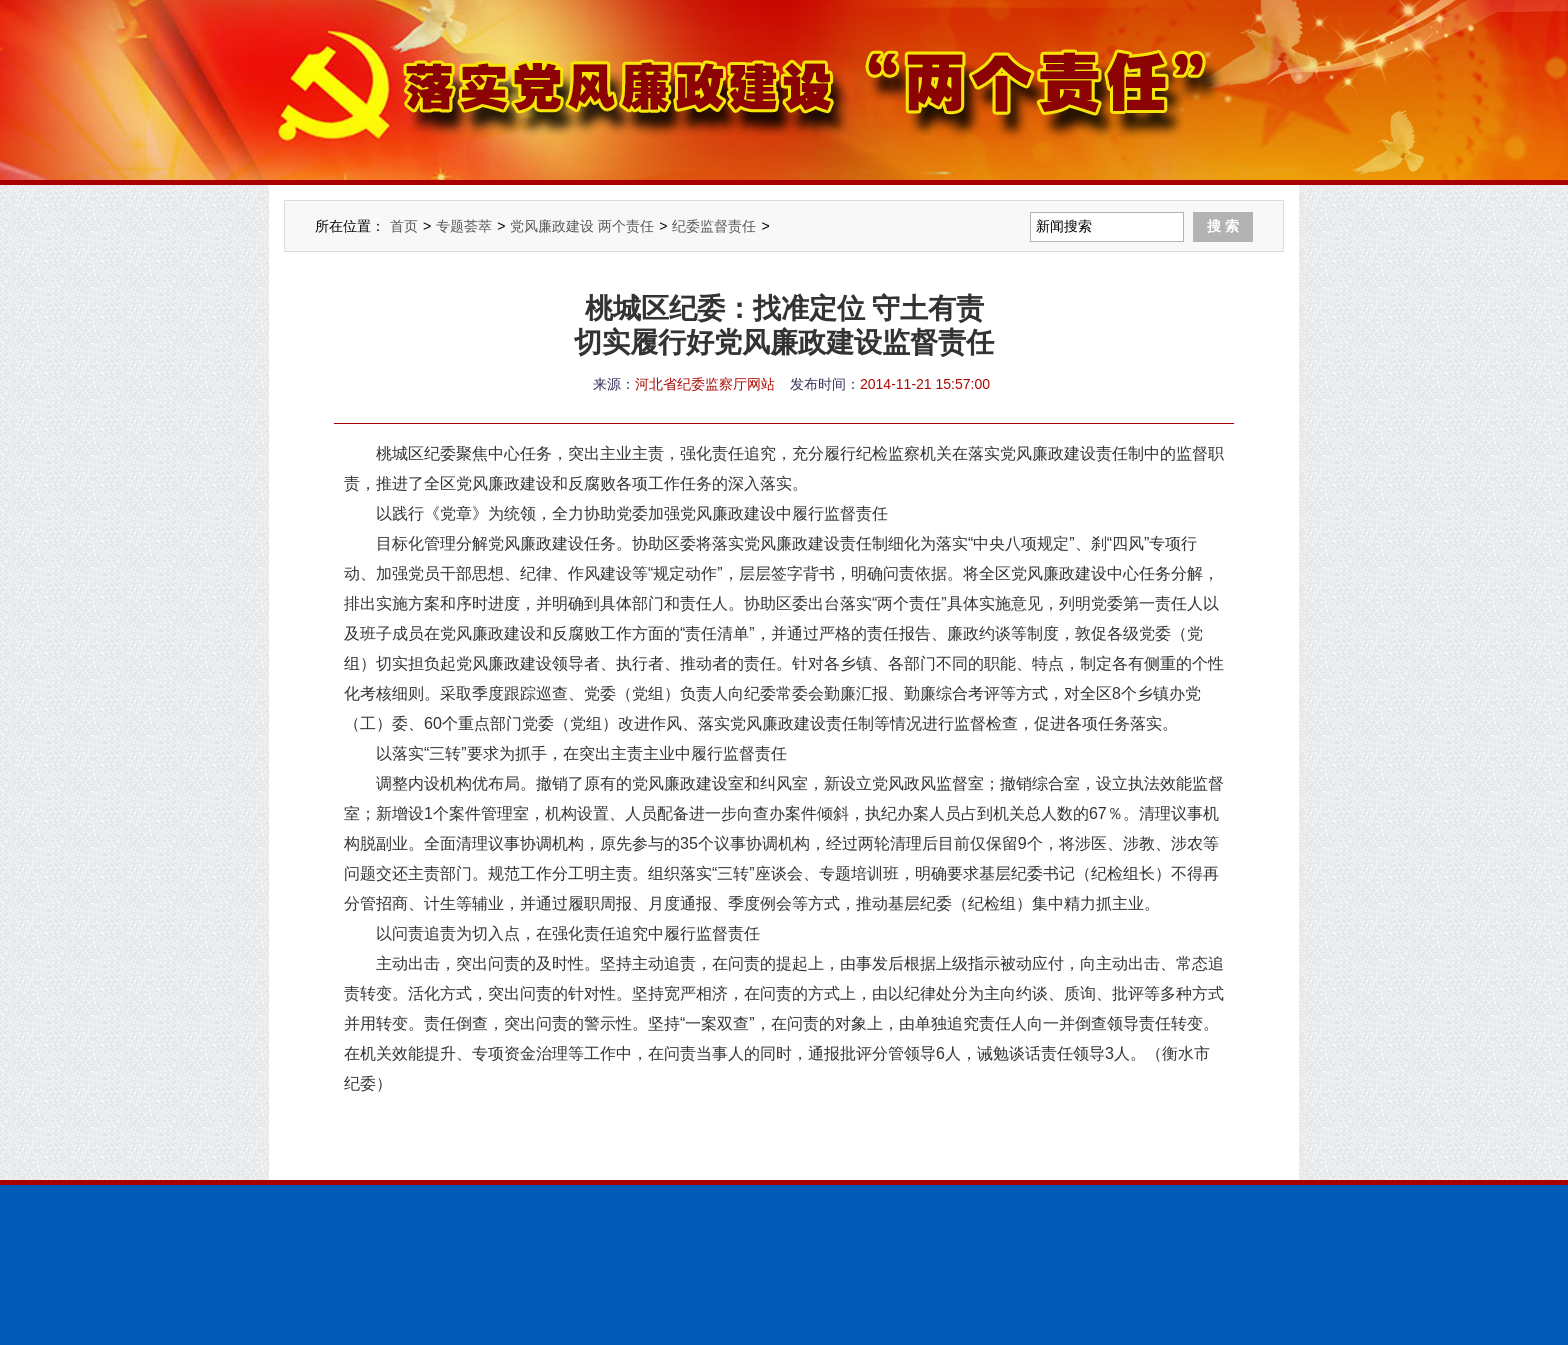 This screenshot has width=1568, height=1345. What do you see at coordinates (404, 226) in the screenshot?
I see `首页` at bounding box center [404, 226].